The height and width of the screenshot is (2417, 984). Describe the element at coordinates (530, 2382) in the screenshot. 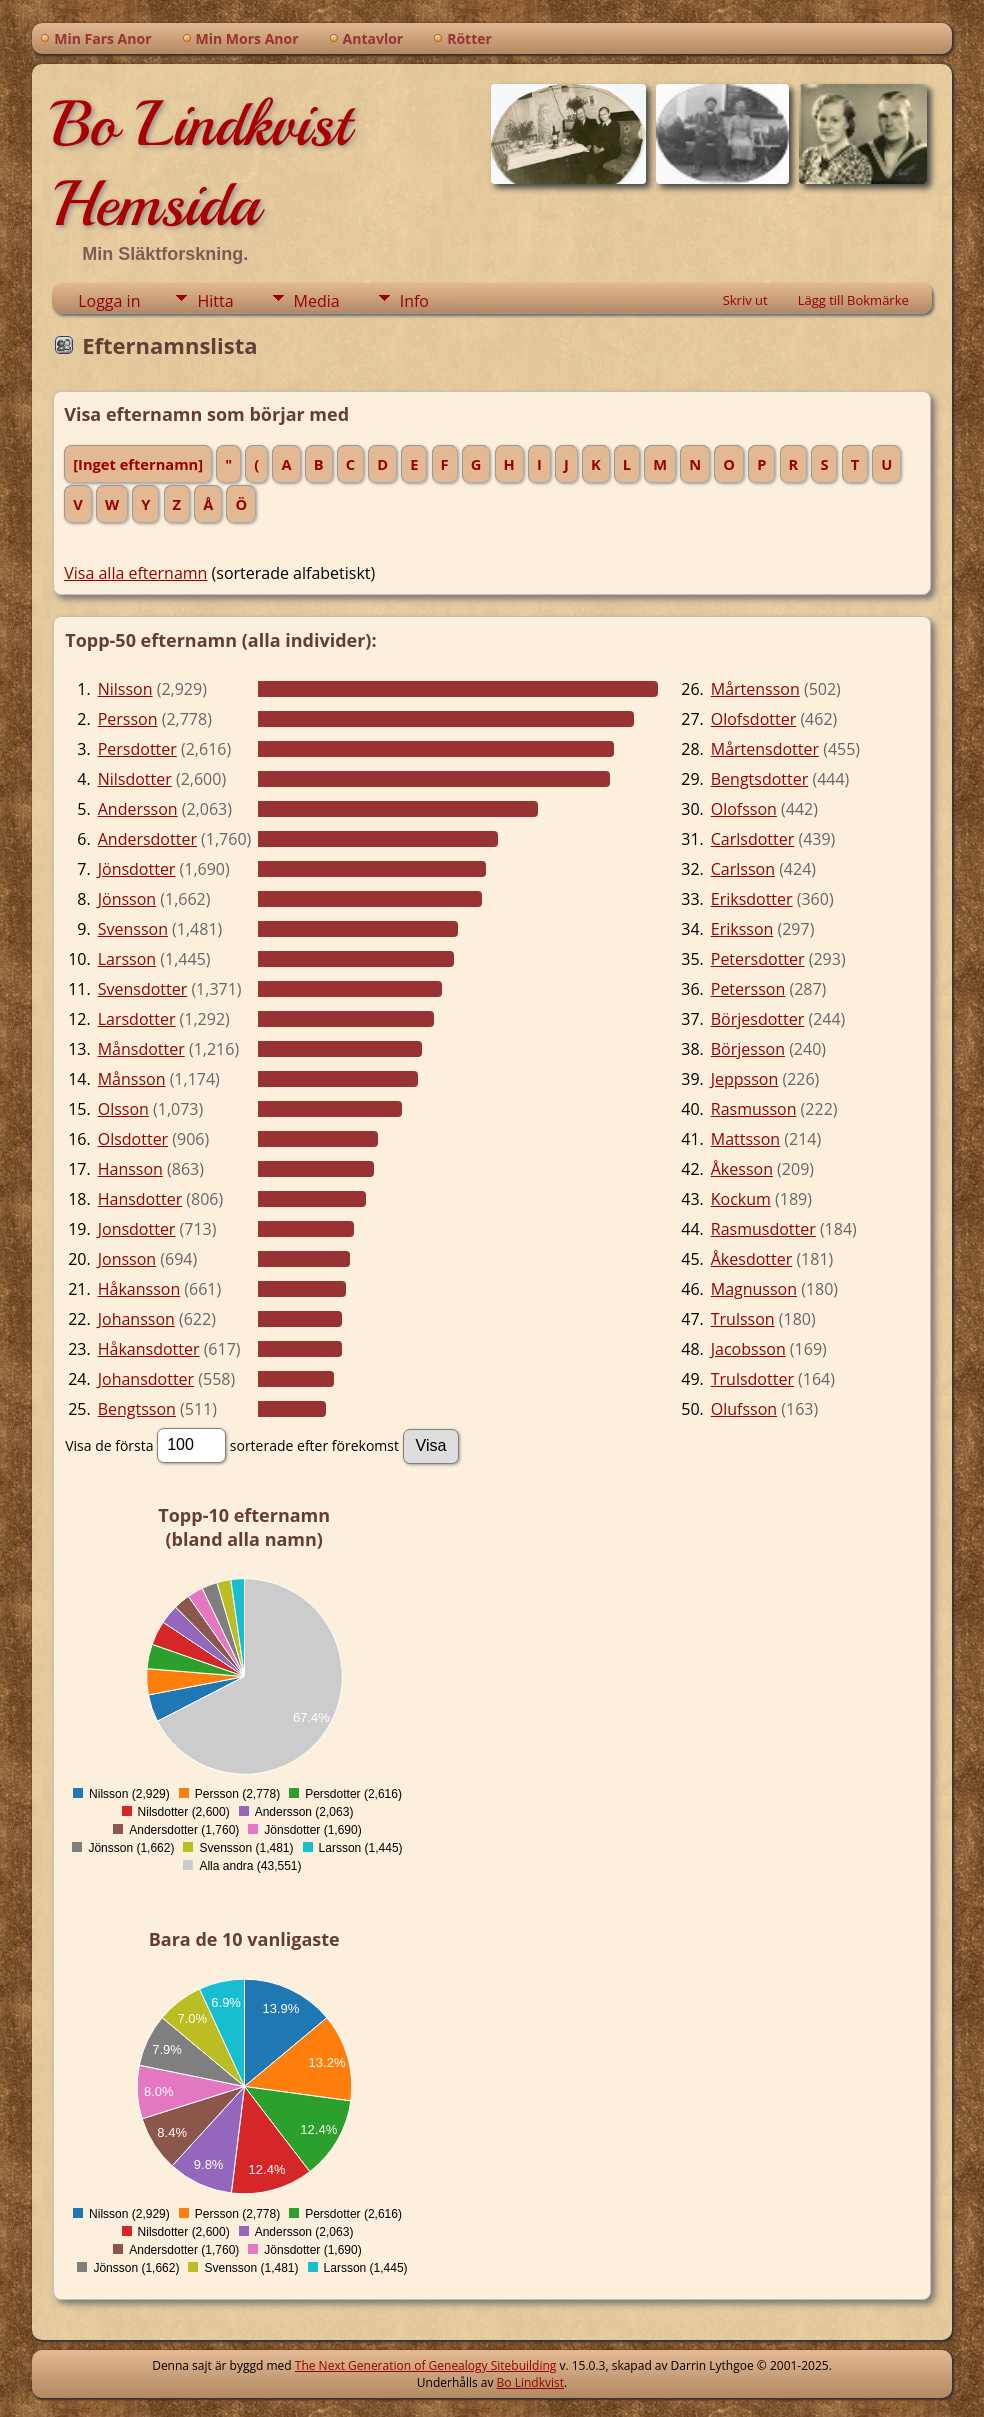

I see `Bo Lindkvist` at that location.